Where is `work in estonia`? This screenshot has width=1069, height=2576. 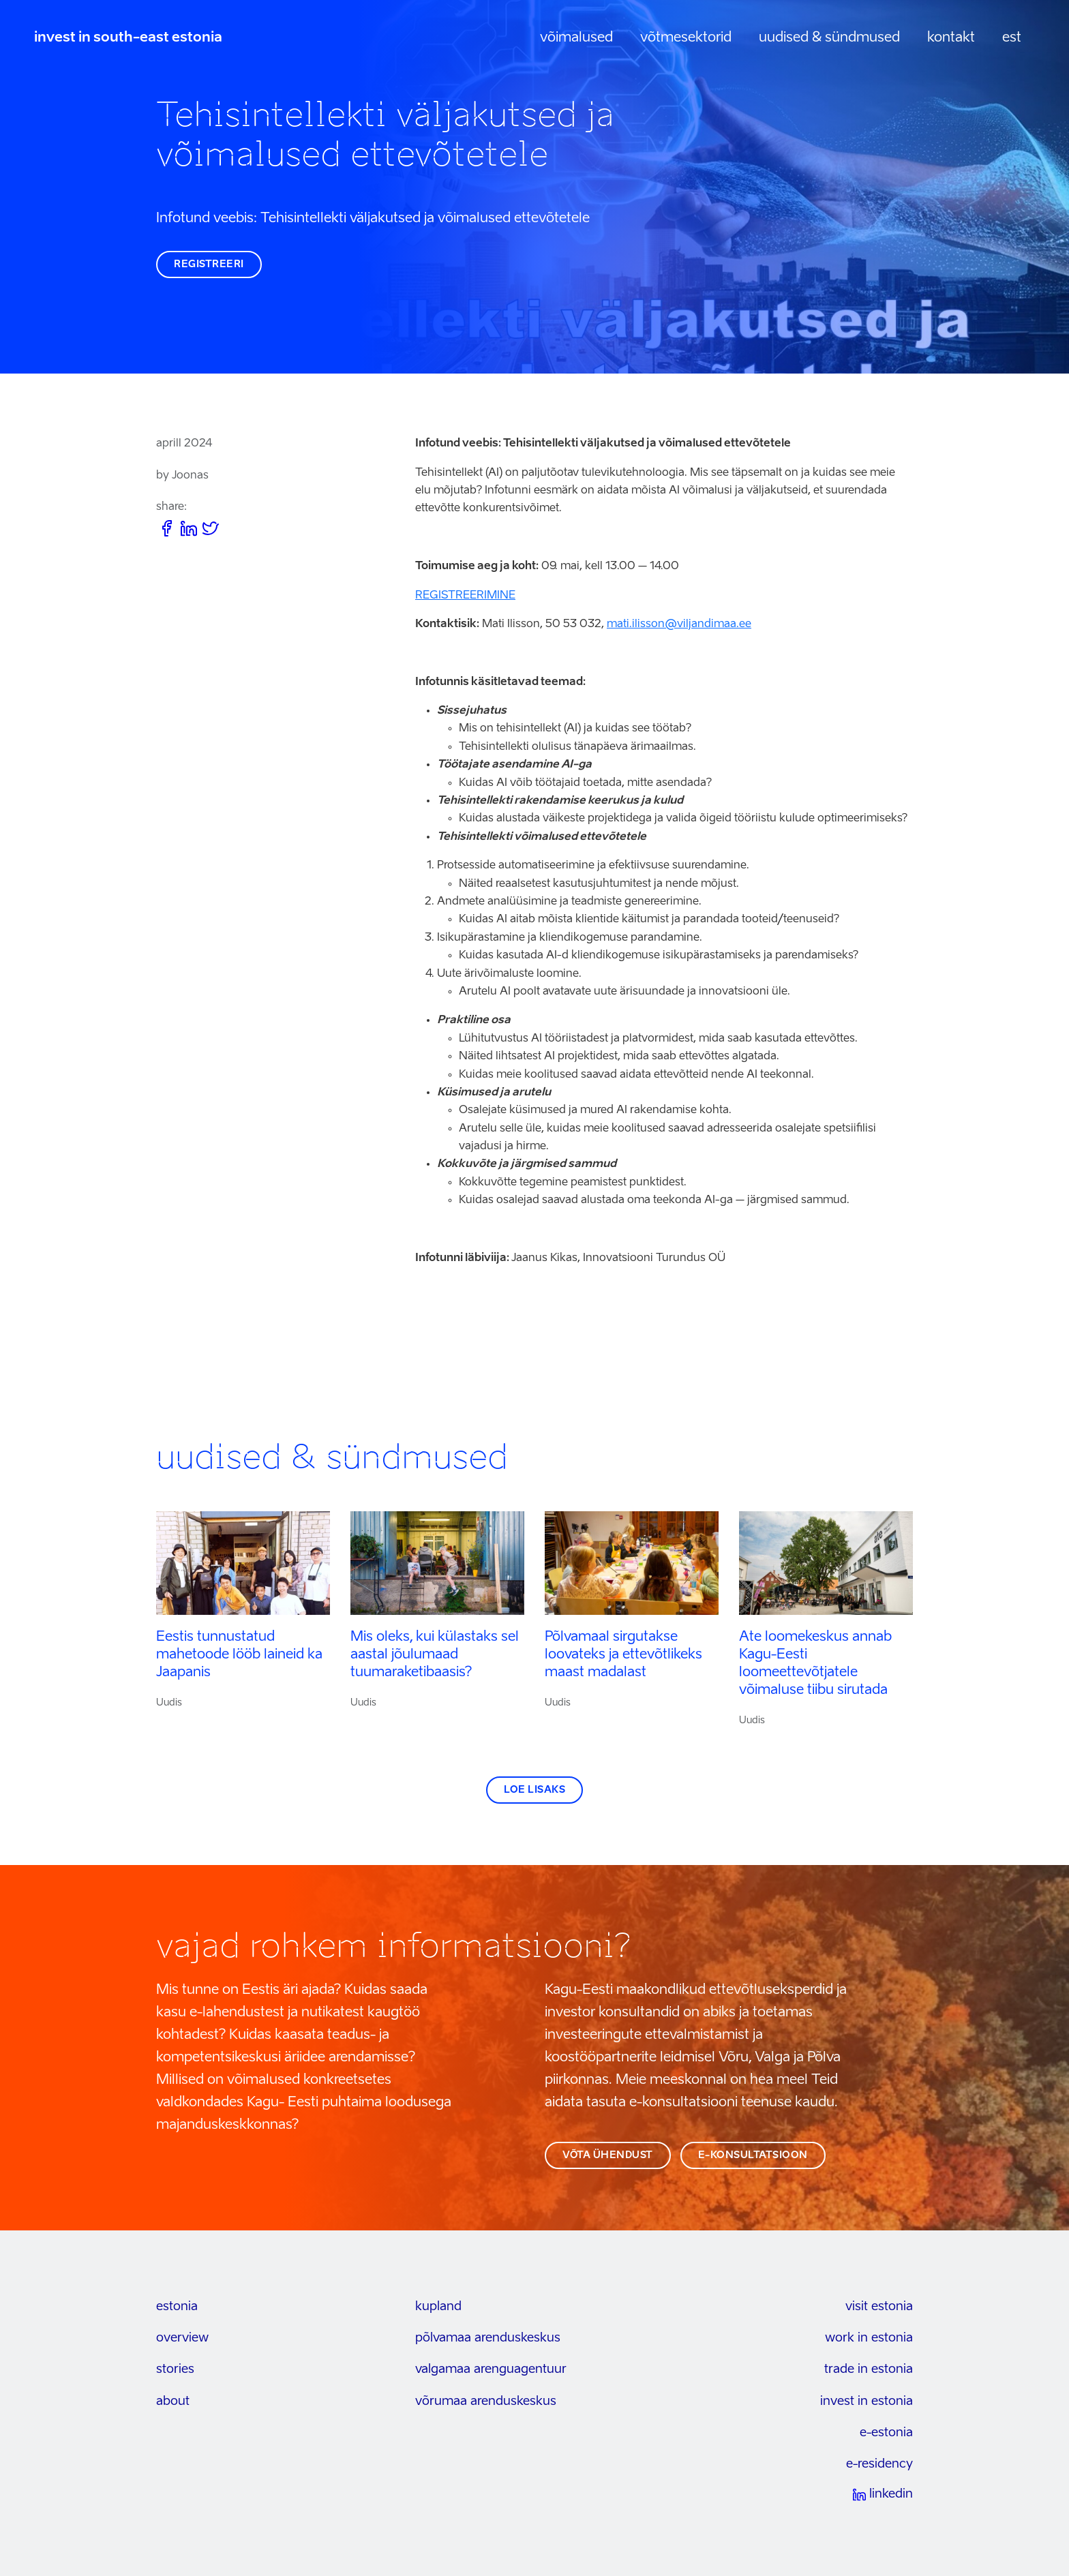 work in estonia is located at coordinates (869, 2338).